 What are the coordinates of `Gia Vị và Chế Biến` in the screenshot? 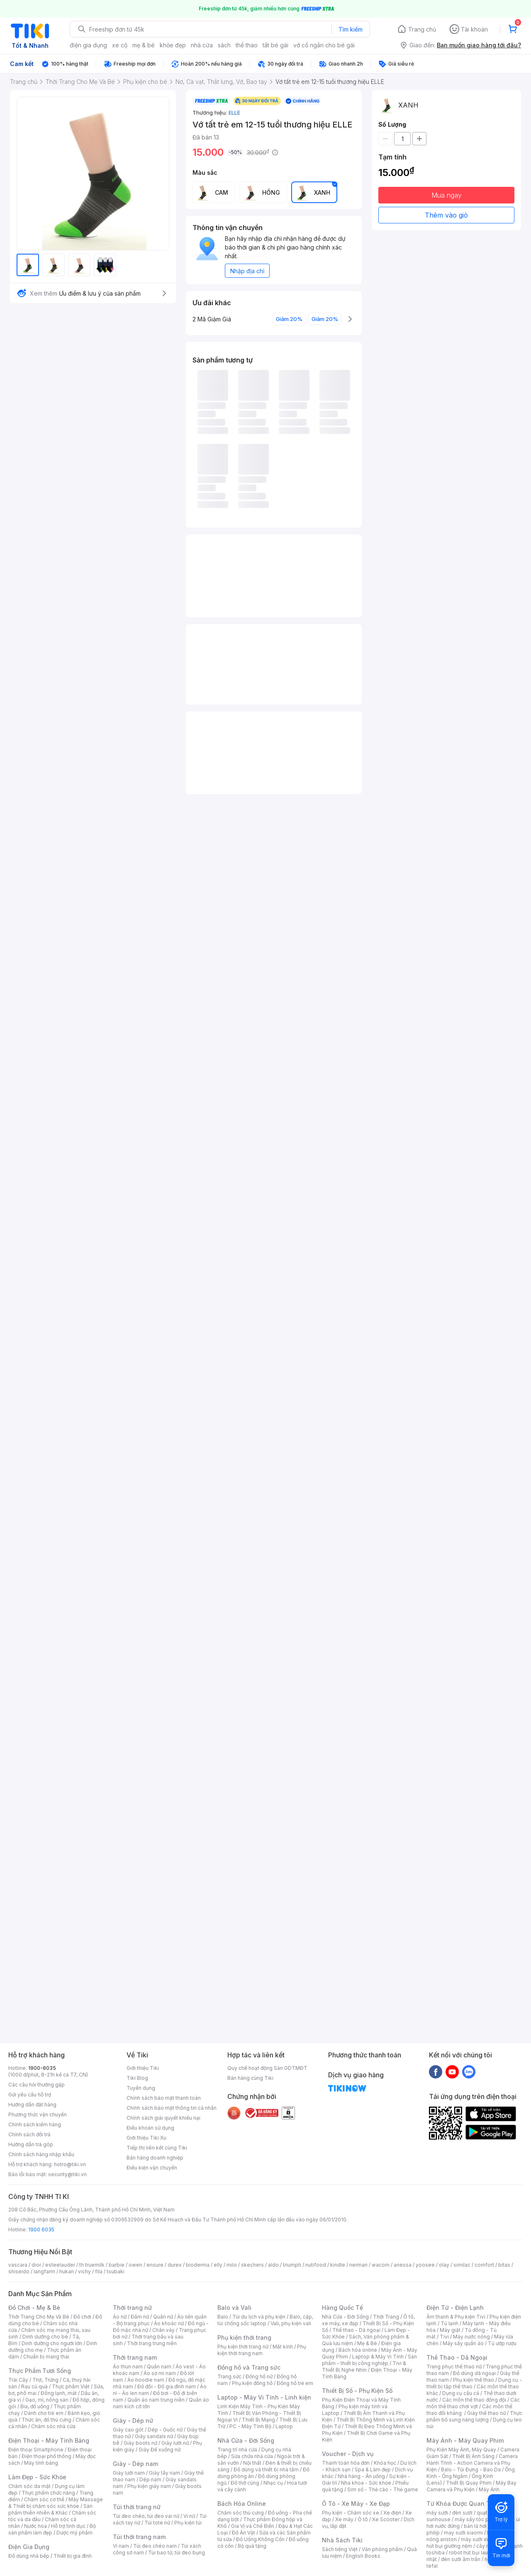 It's located at (252, 2526).